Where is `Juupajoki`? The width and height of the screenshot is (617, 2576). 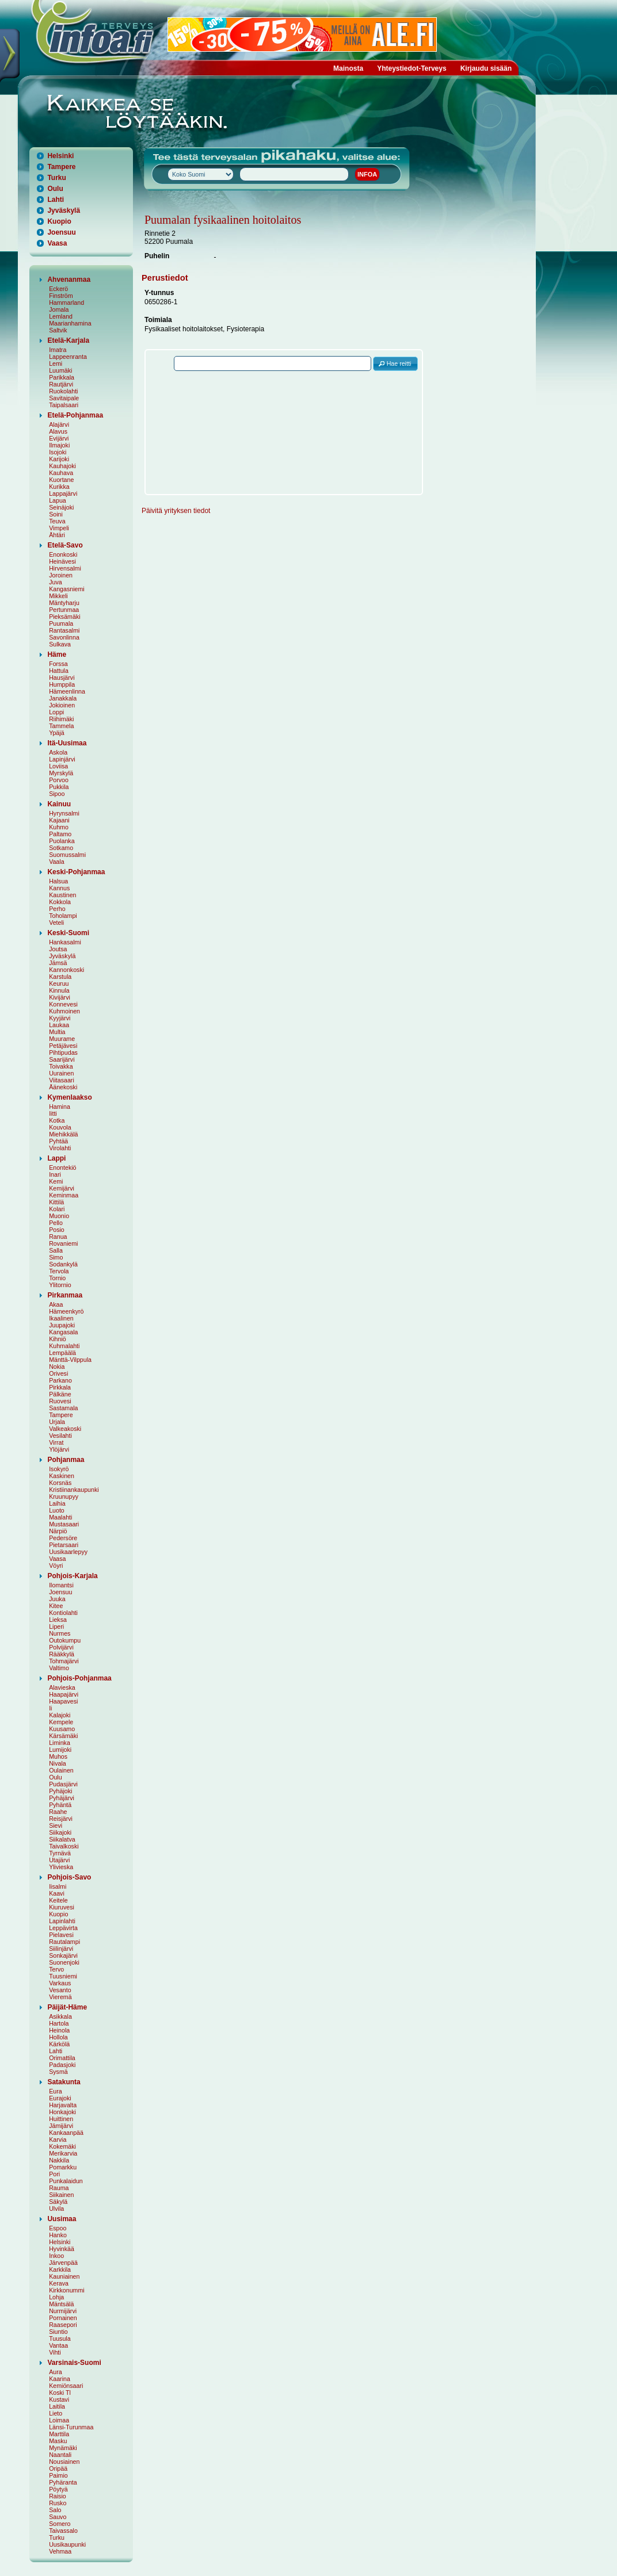
Juupajoki is located at coordinates (62, 1325).